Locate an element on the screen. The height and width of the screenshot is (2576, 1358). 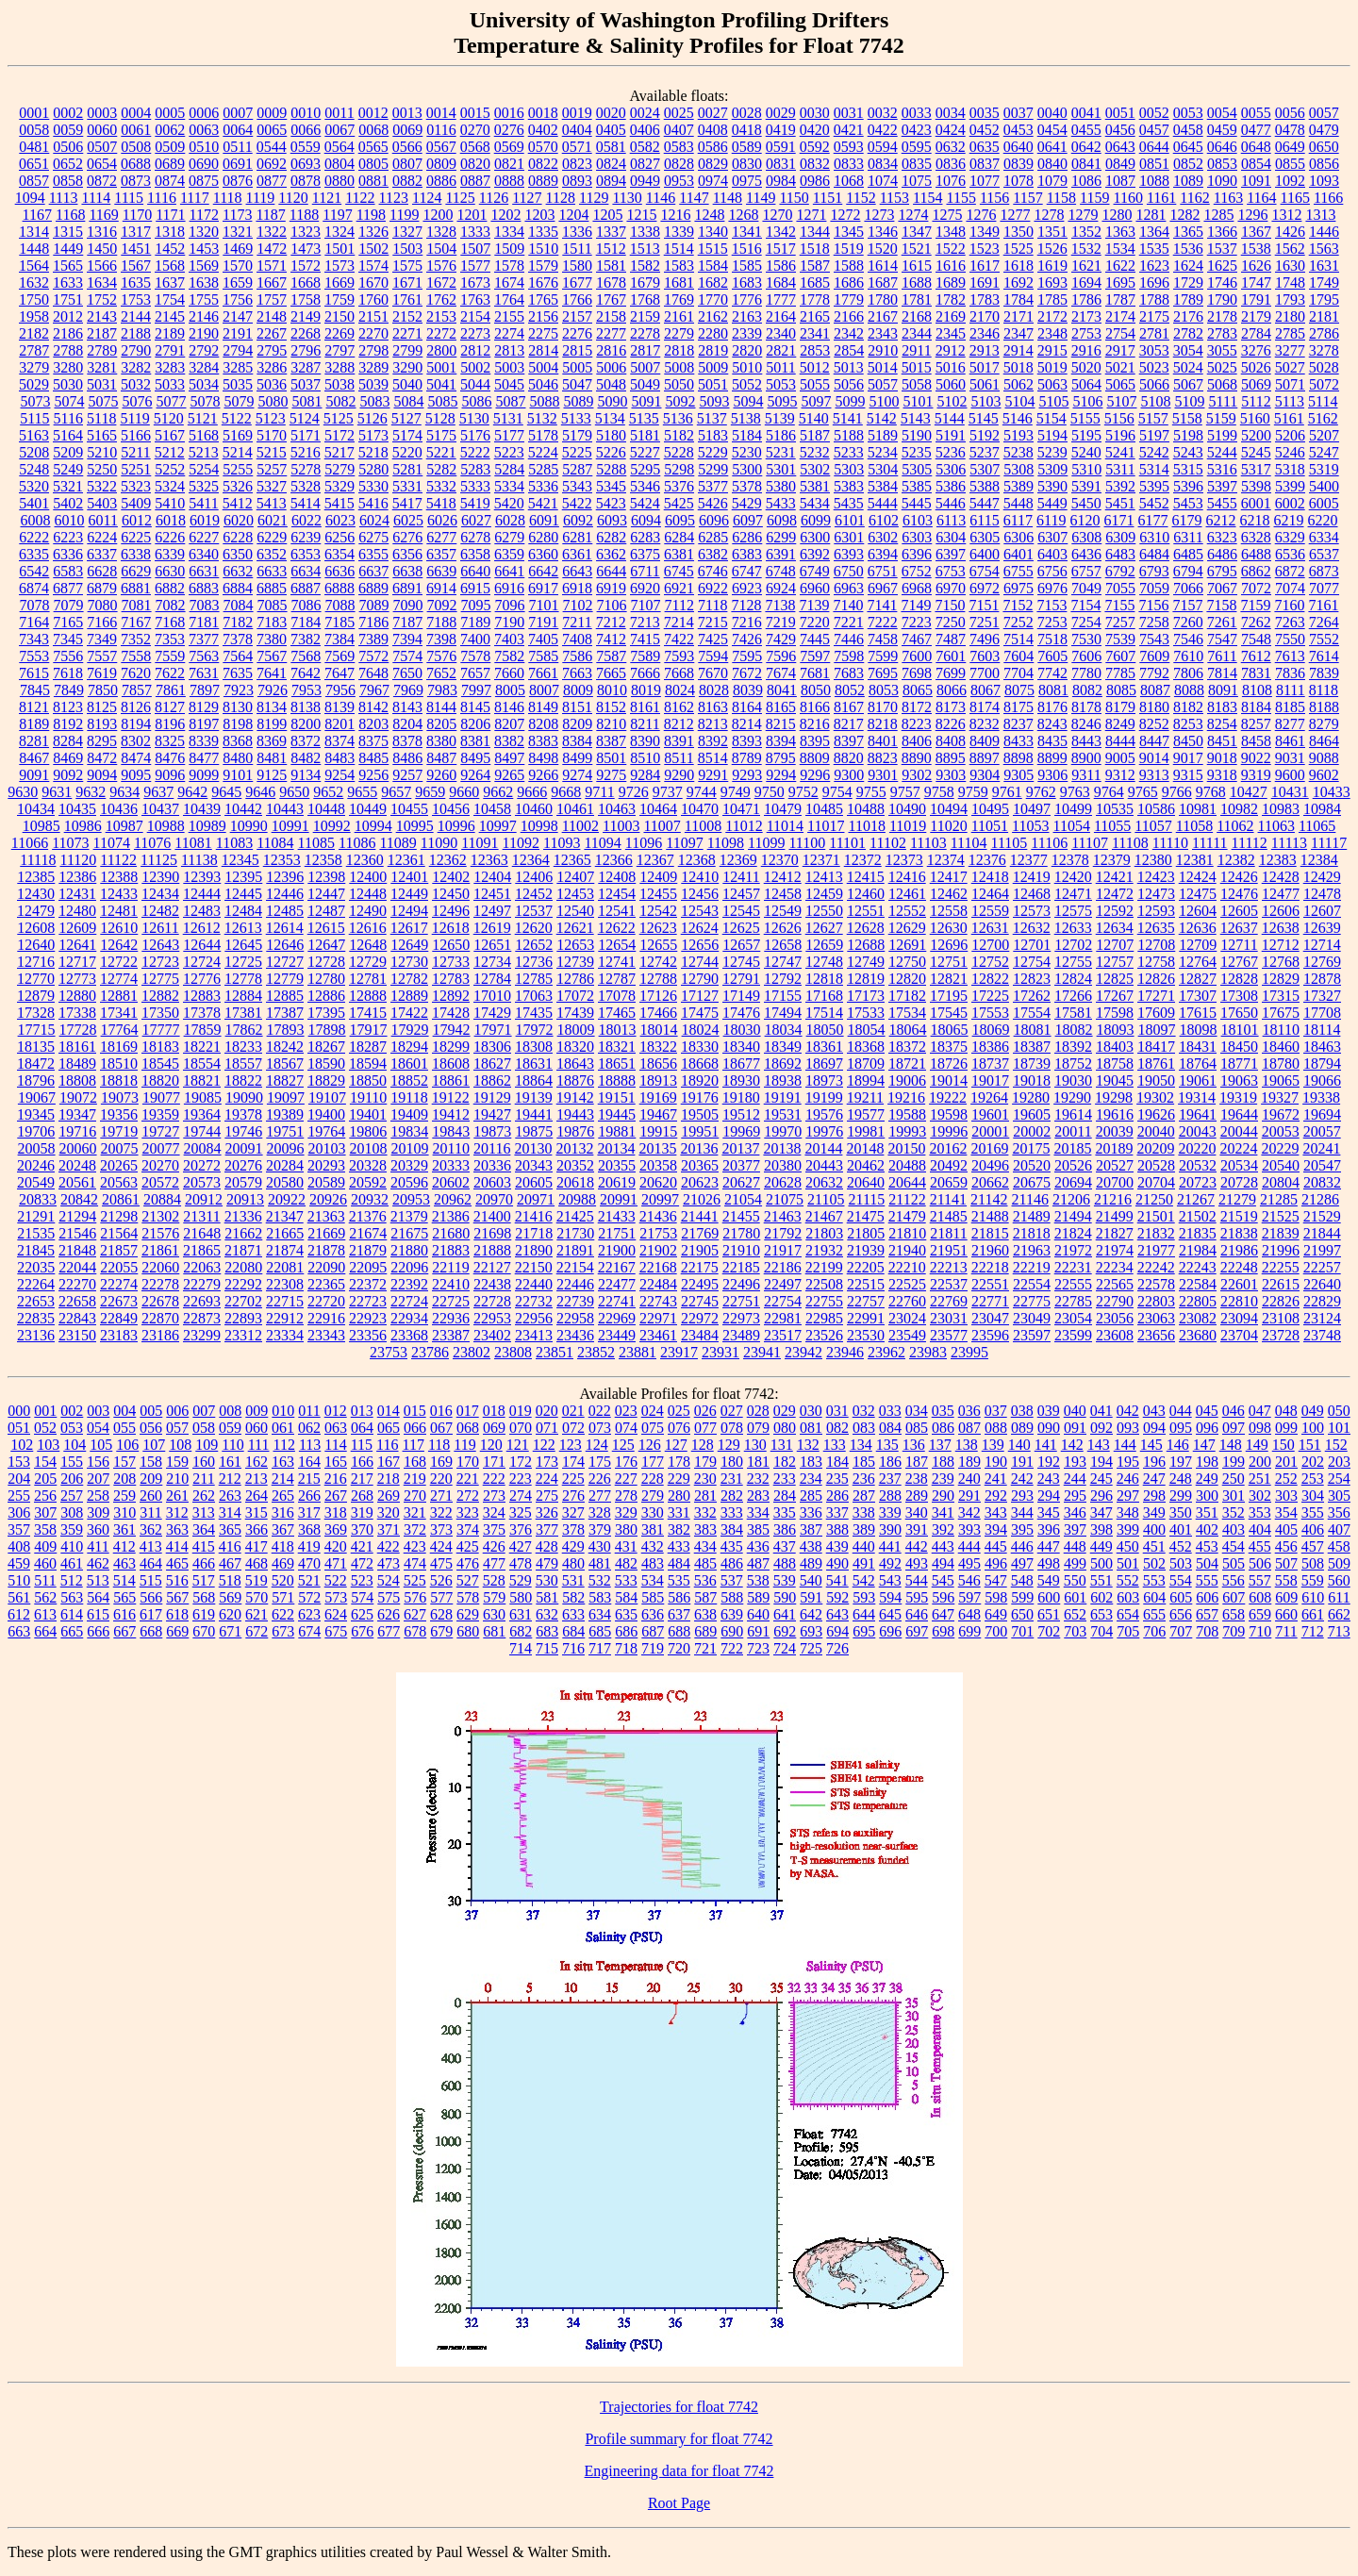
070 is located at coordinates (520, 1428).